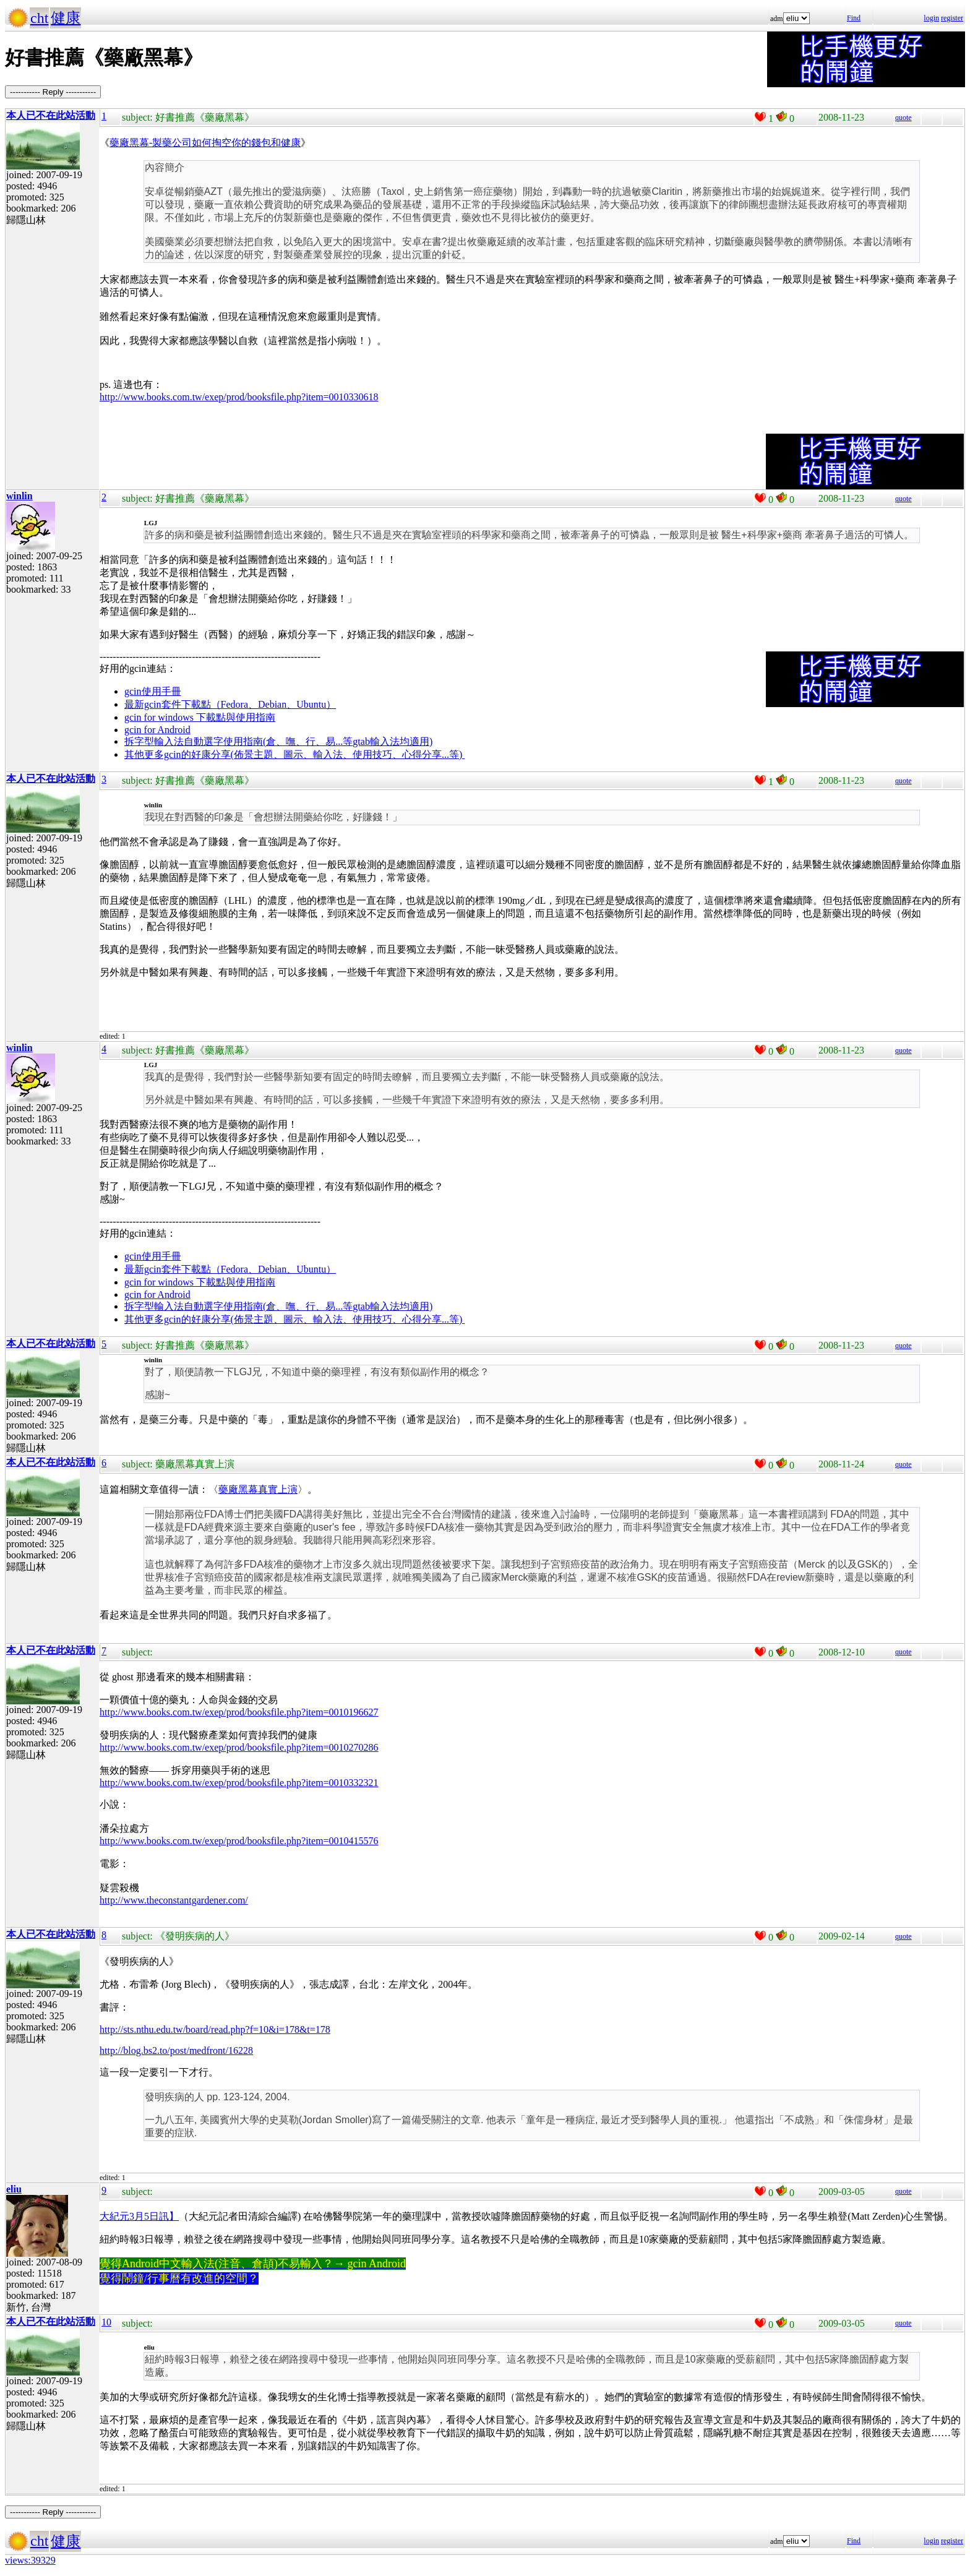  I want to click on quote, so click(903, 117).